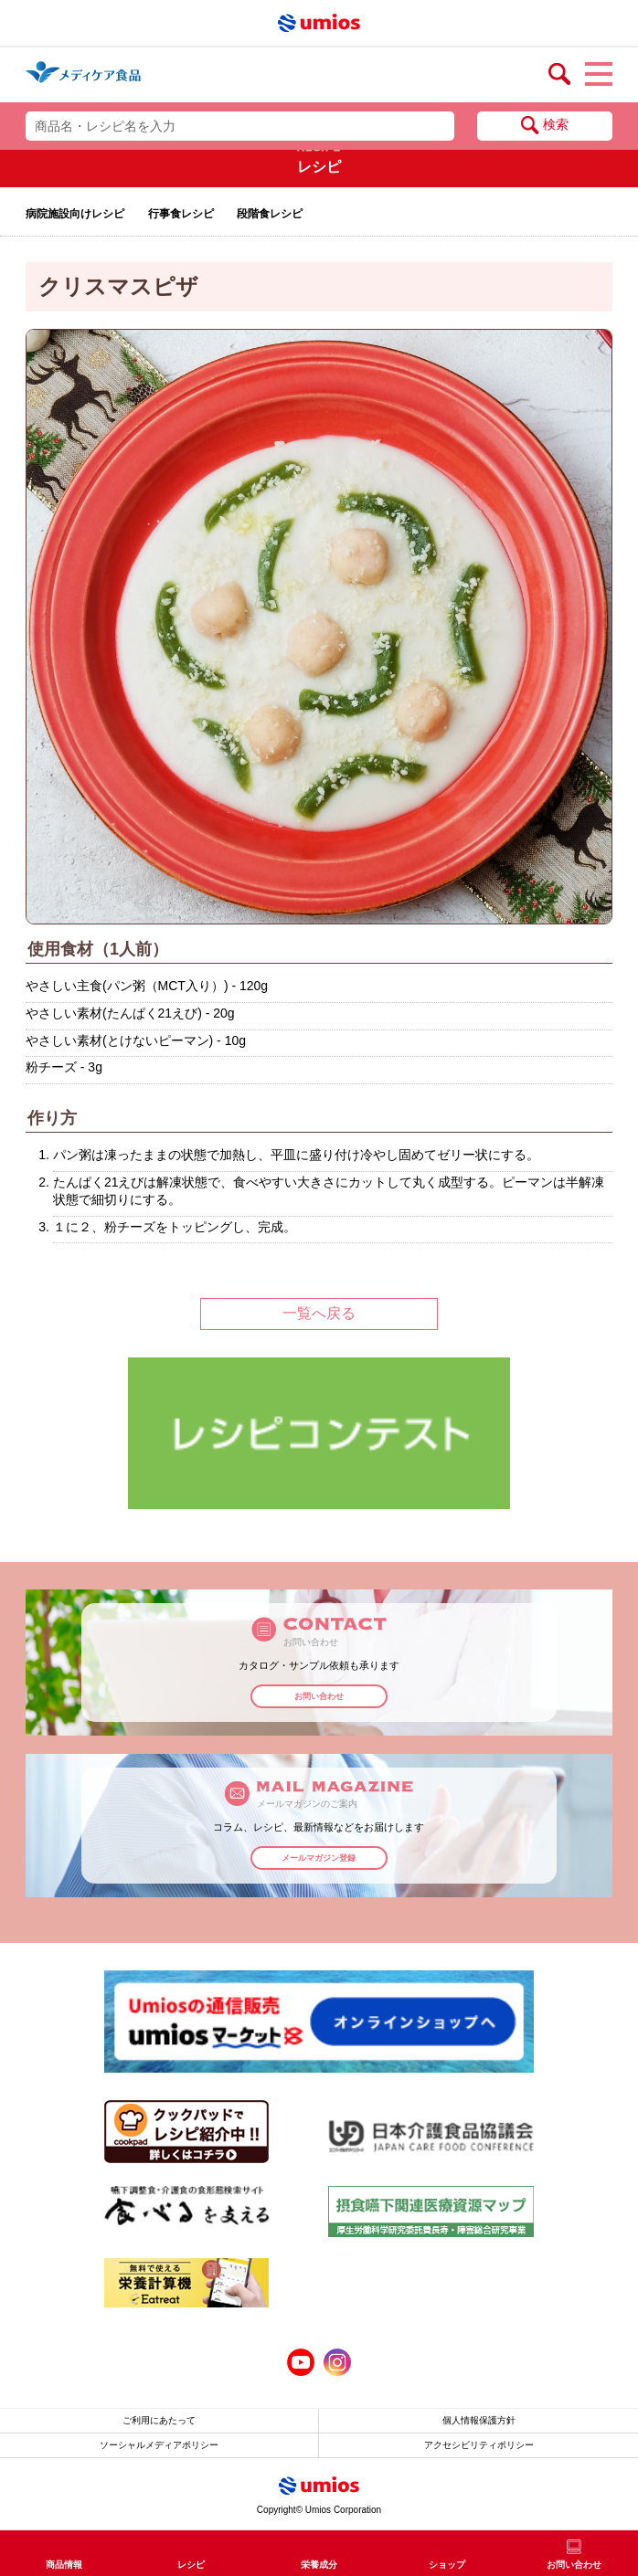  What do you see at coordinates (479, 2445) in the screenshot?
I see `アクセシビリティポリシー` at bounding box center [479, 2445].